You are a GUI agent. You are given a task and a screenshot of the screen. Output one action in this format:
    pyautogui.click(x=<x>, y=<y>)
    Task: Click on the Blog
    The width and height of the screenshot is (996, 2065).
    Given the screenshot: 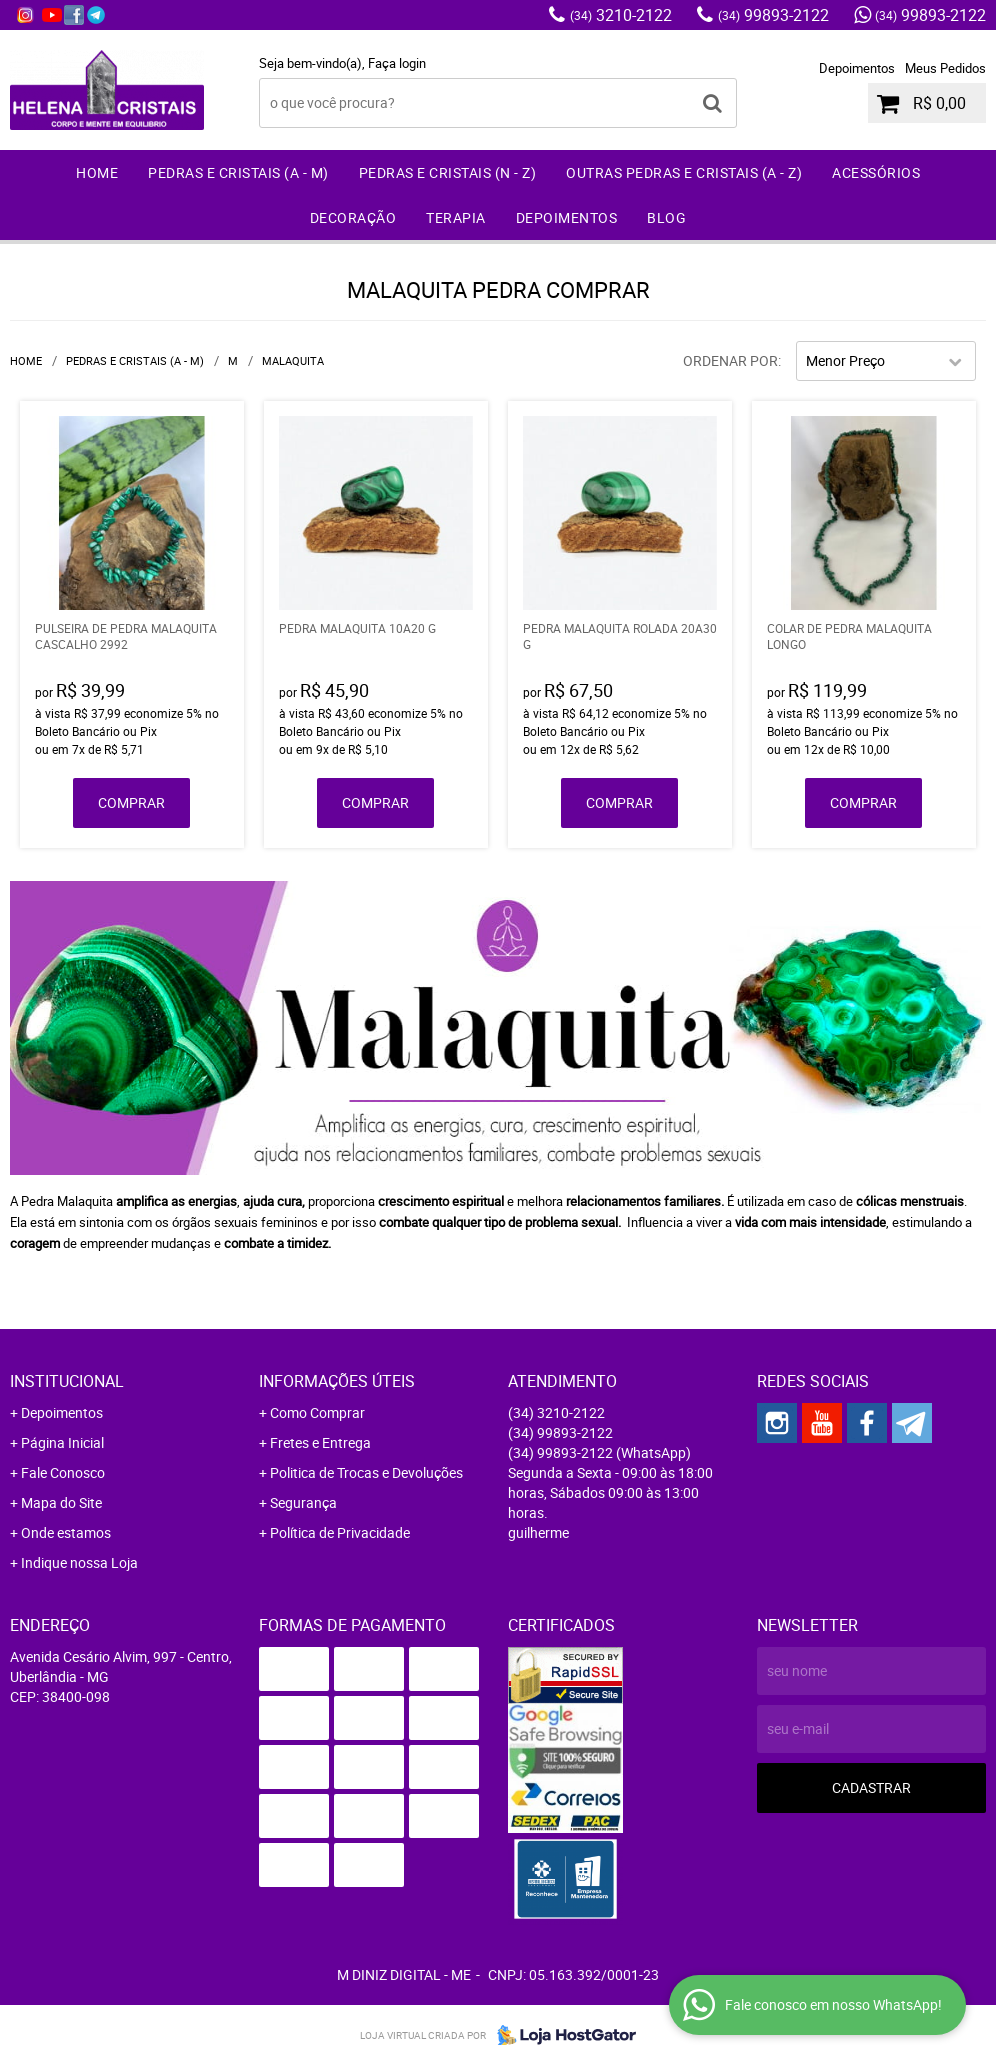 What is the action you would take?
    pyautogui.click(x=666, y=217)
    